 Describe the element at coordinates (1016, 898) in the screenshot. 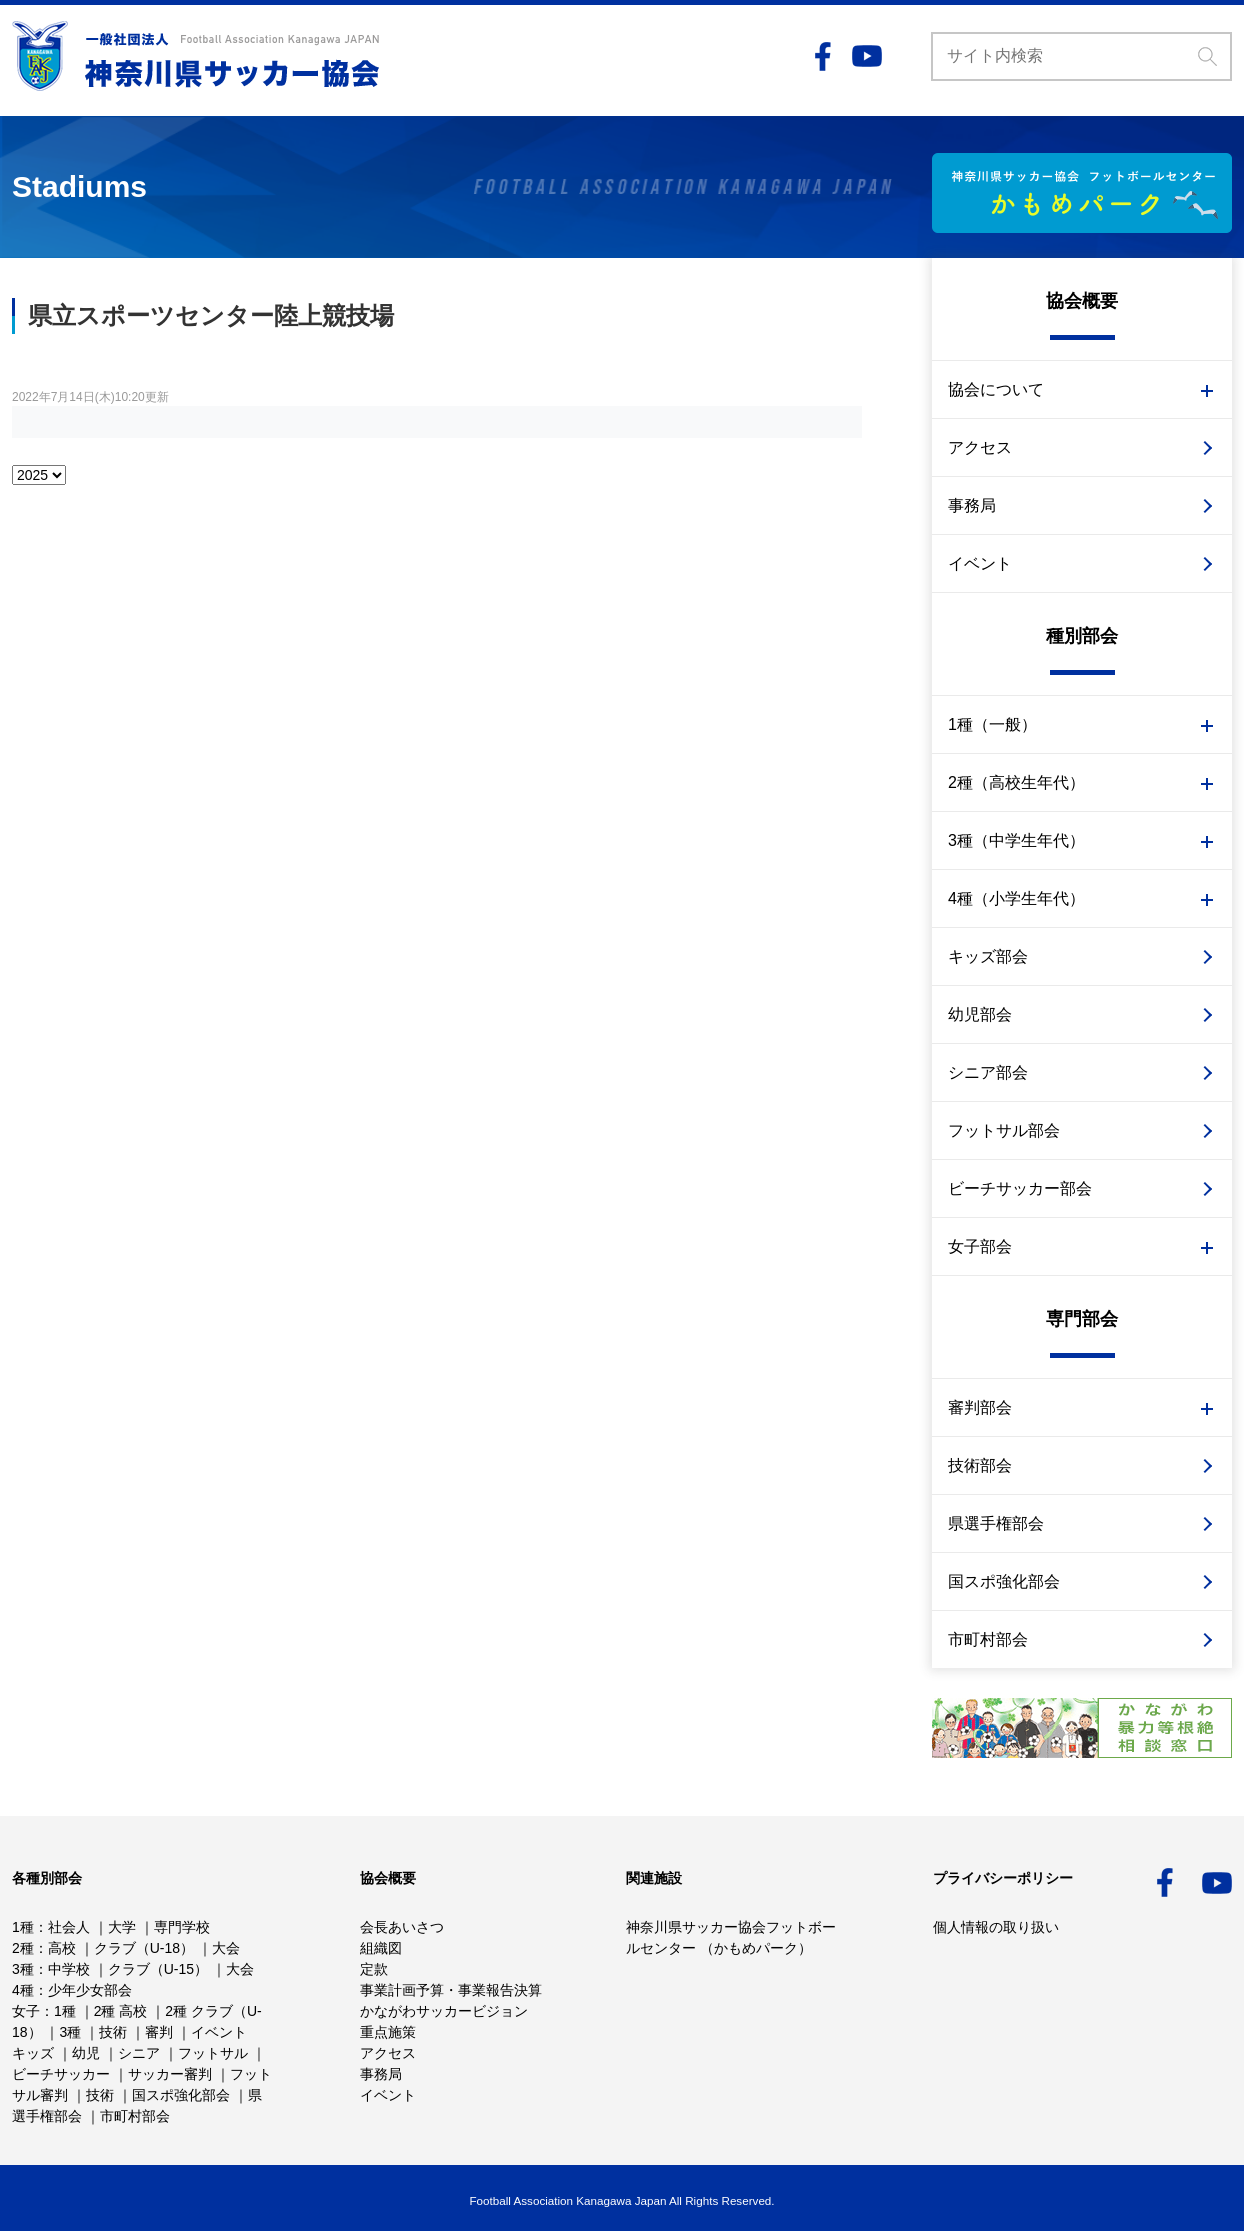

I see `4種（小学生年代）` at that location.